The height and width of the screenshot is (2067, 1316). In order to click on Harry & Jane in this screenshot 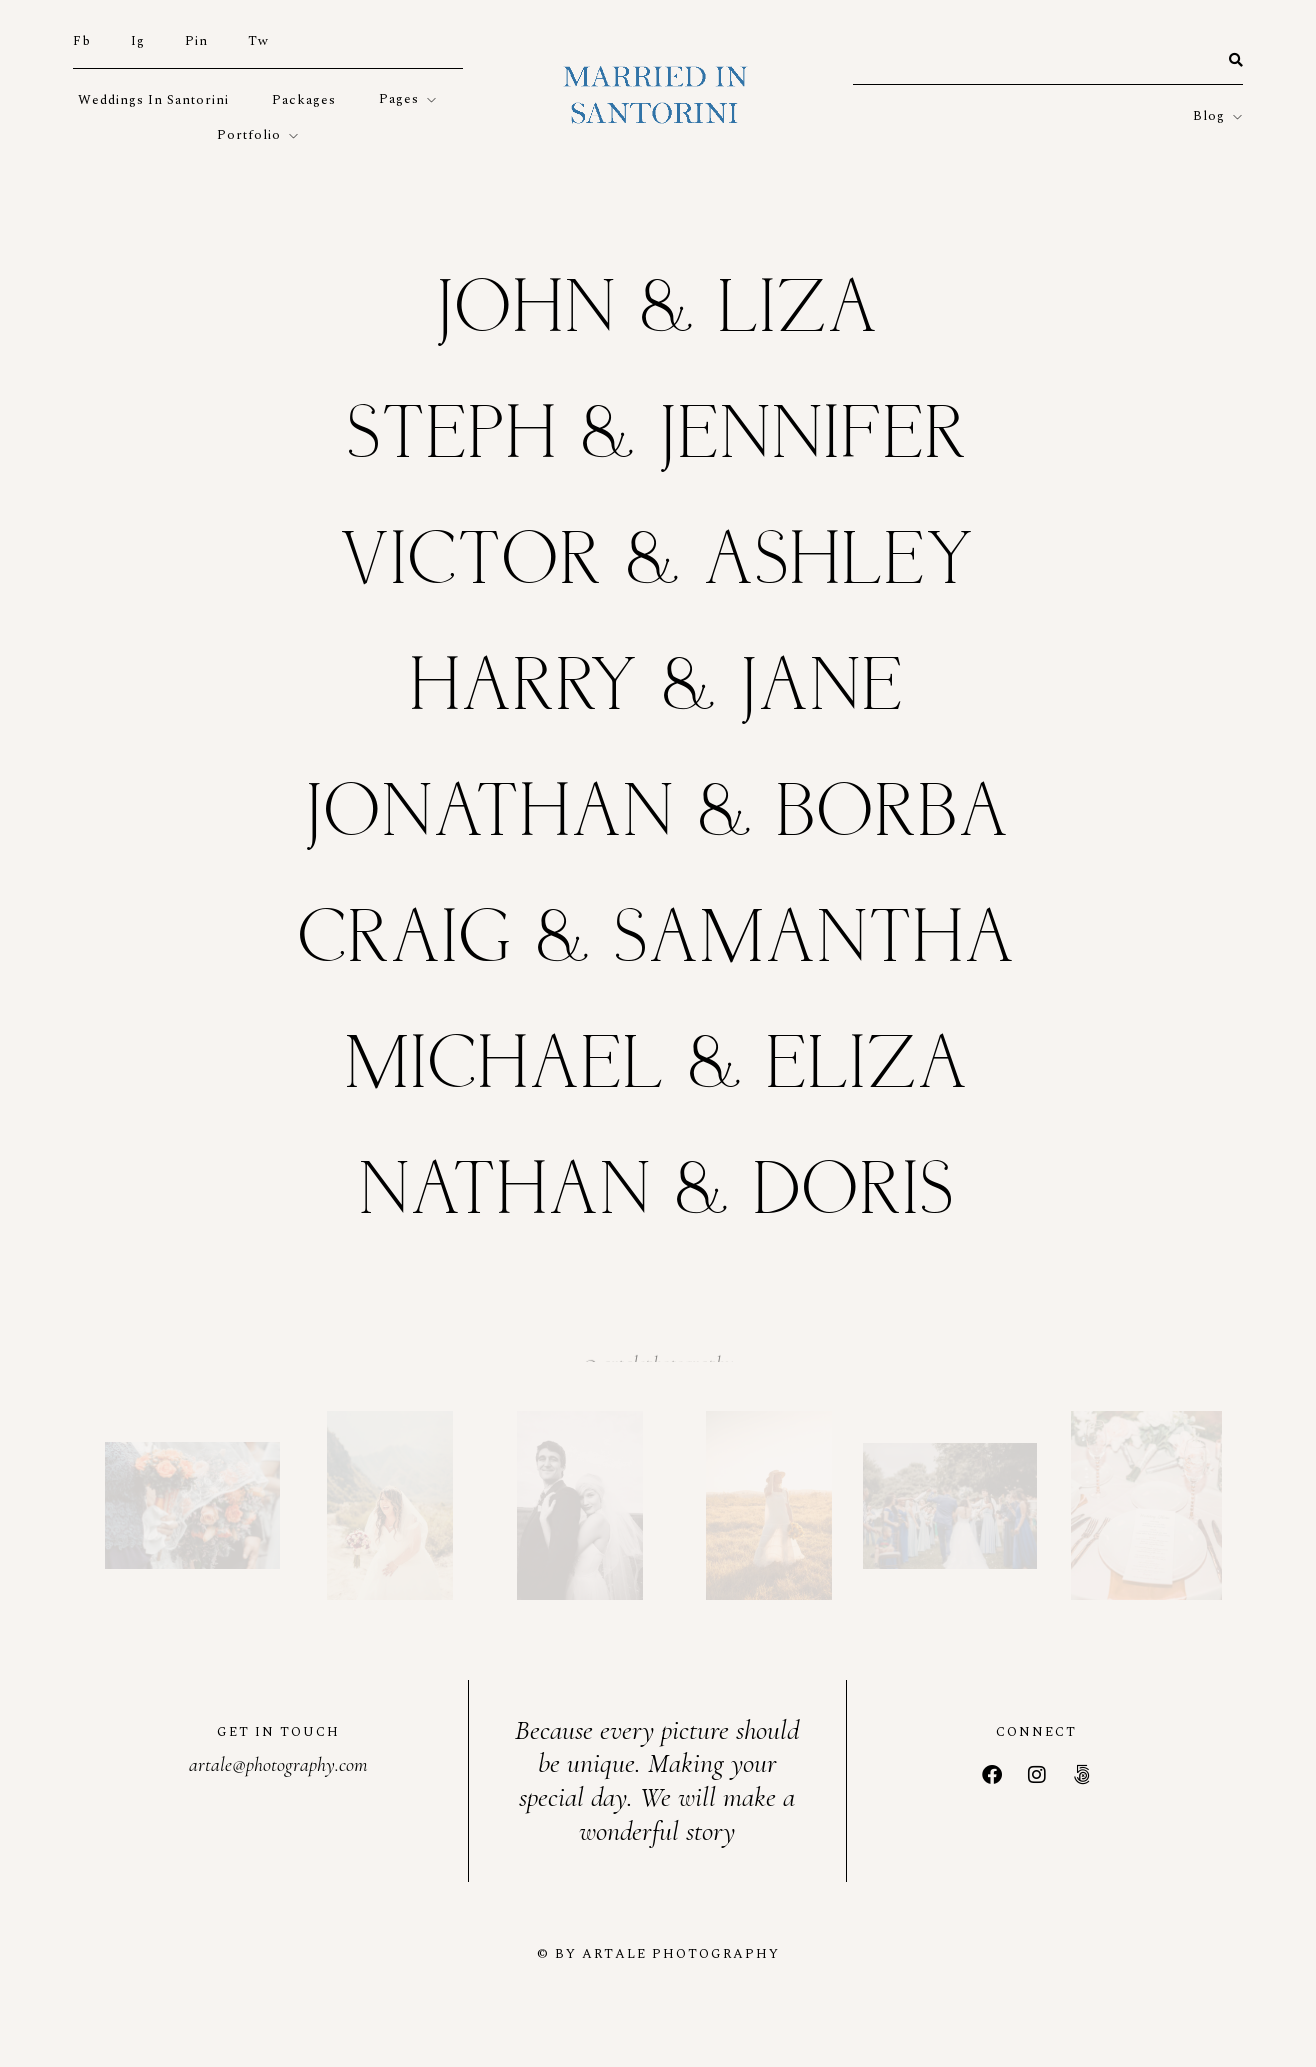, I will do `click(658, 688)`.